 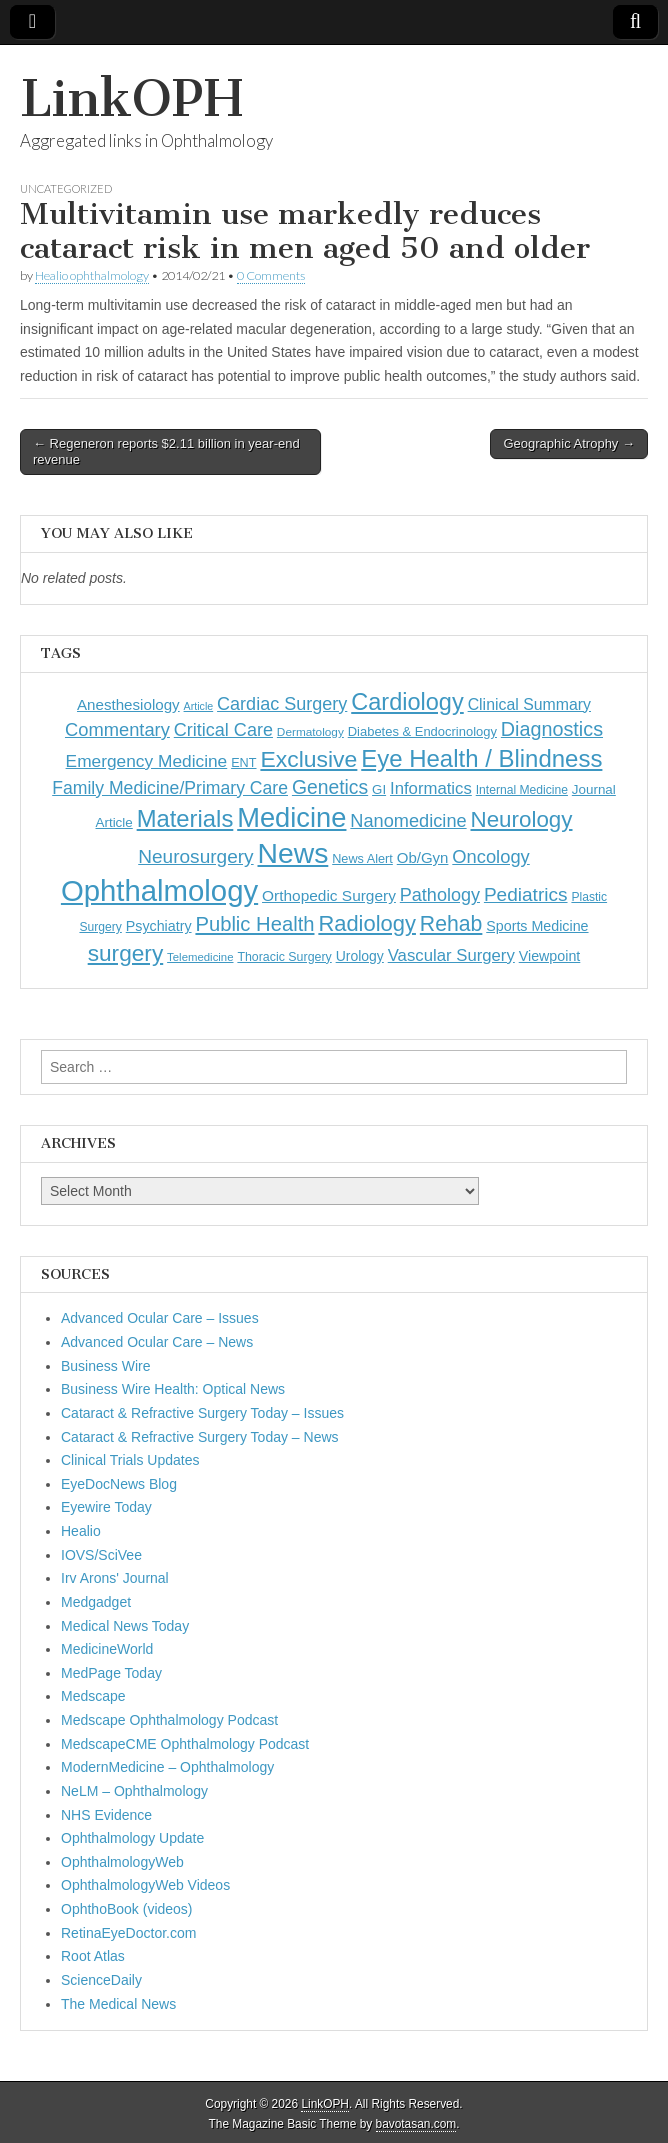 What do you see at coordinates (128, 1933) in the screenshot?
I see `RetinaEyeDoctor.com` at bounding box center [128, 1933].